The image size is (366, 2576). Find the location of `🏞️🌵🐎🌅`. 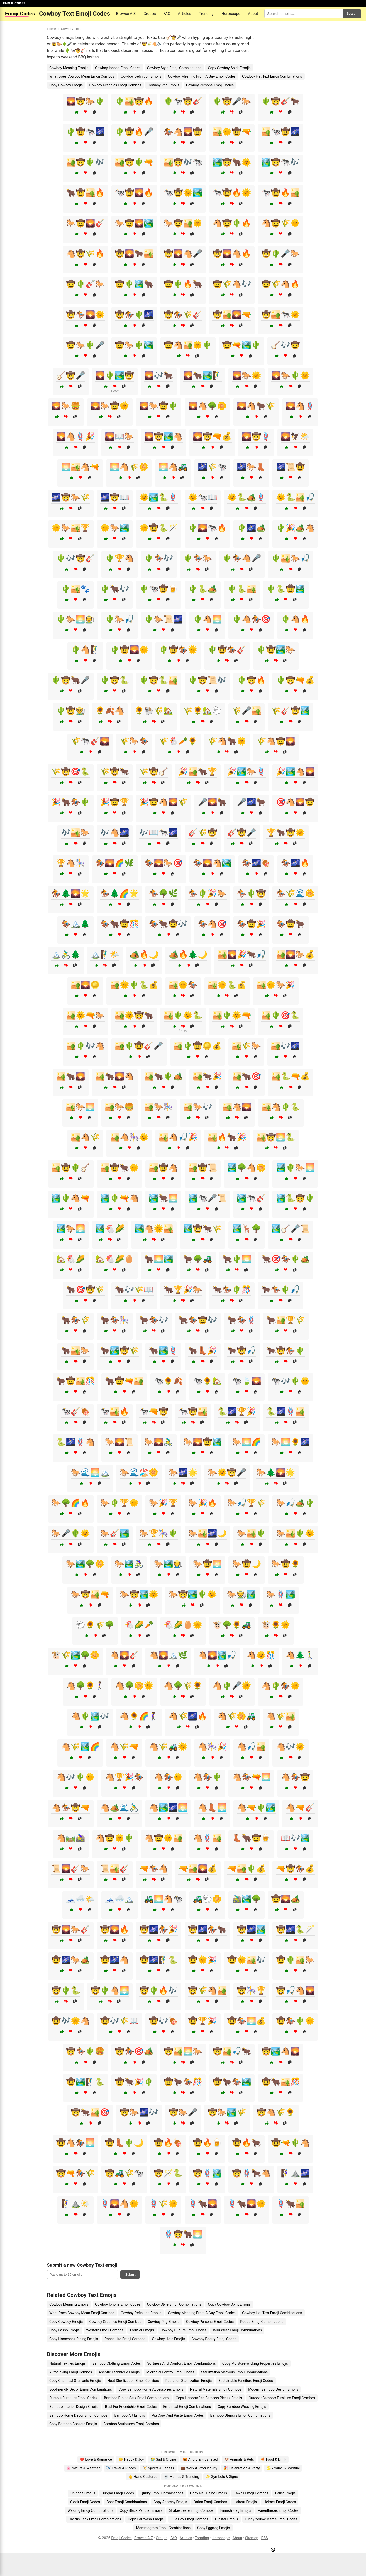

🏞️🌵🐎🌅 is located at coordinates (295, 1167).